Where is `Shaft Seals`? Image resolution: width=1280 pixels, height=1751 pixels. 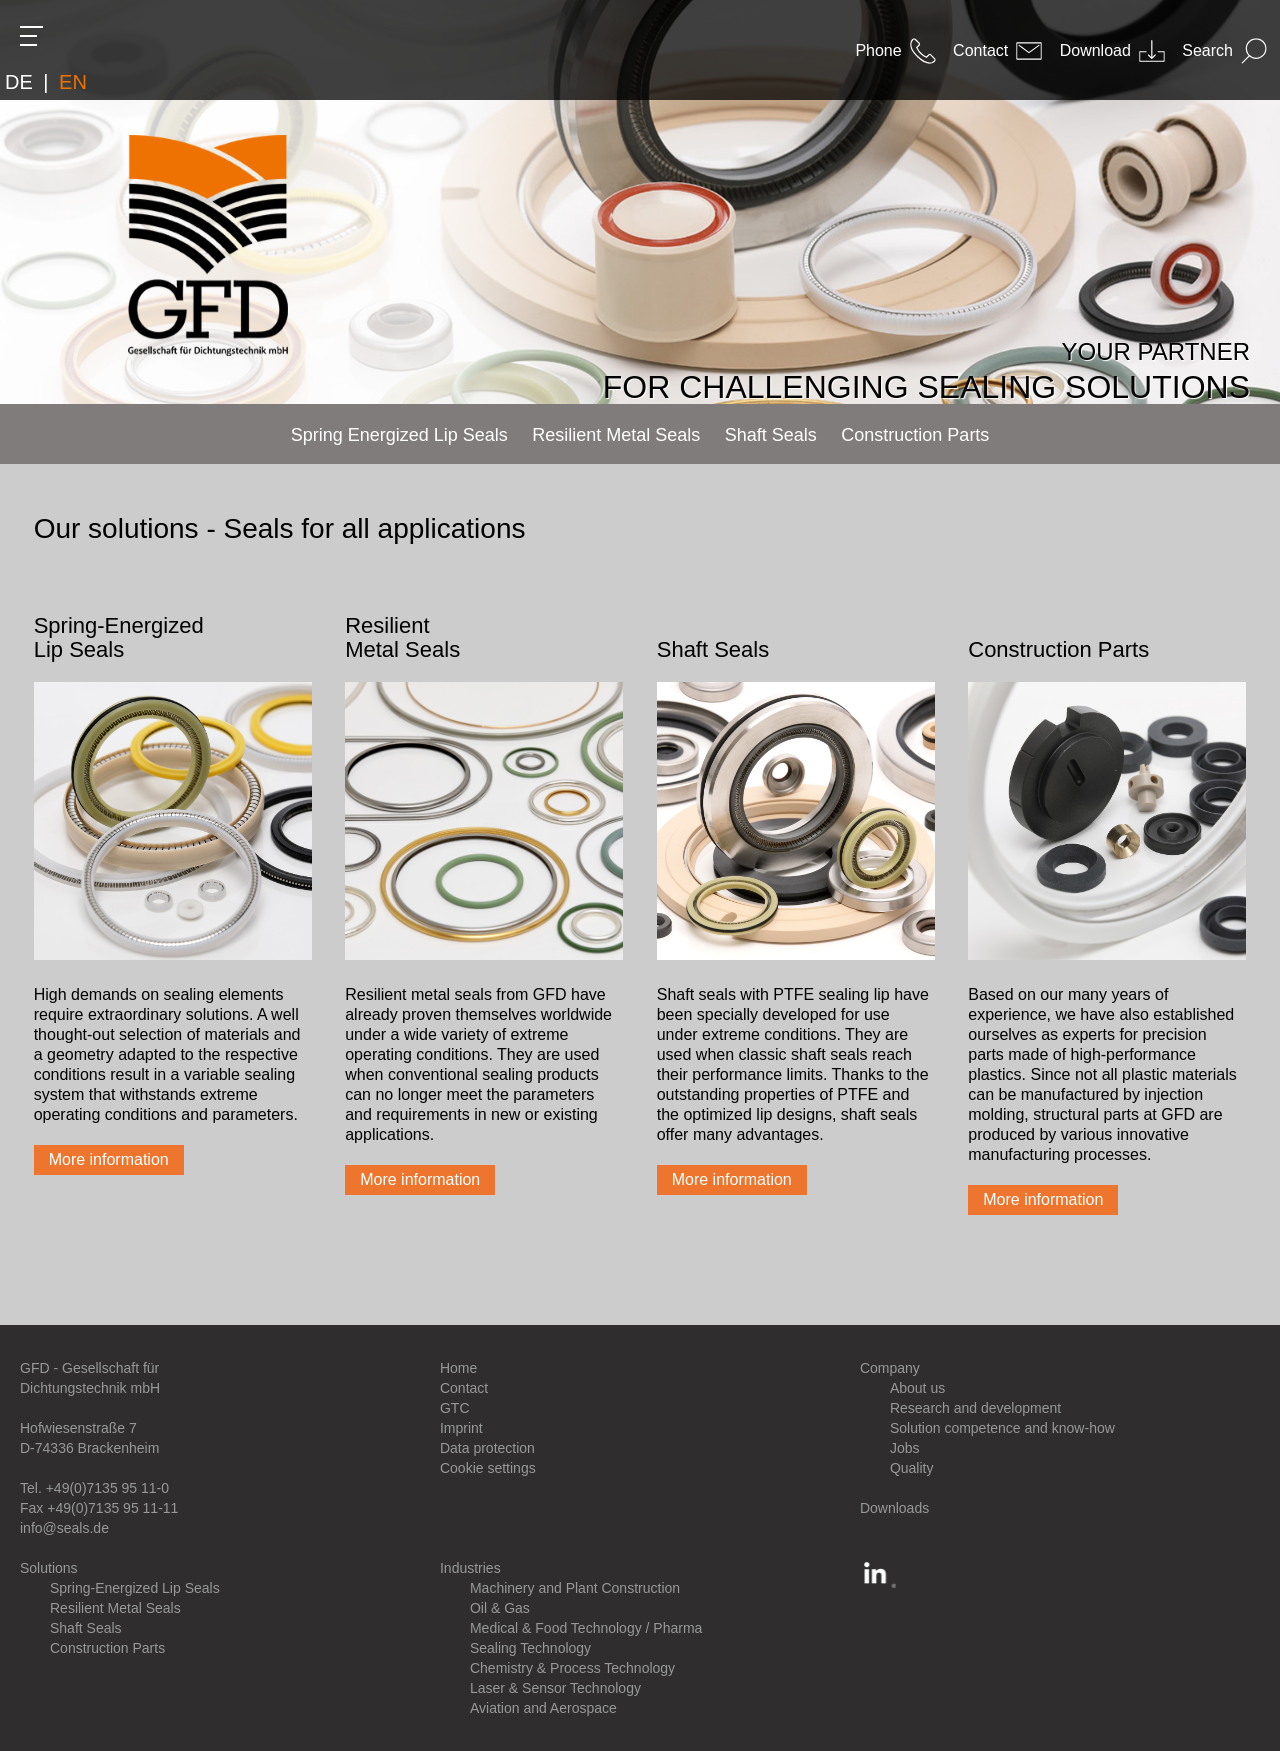 Shaft Seals is located at coordinates (86, 1628).